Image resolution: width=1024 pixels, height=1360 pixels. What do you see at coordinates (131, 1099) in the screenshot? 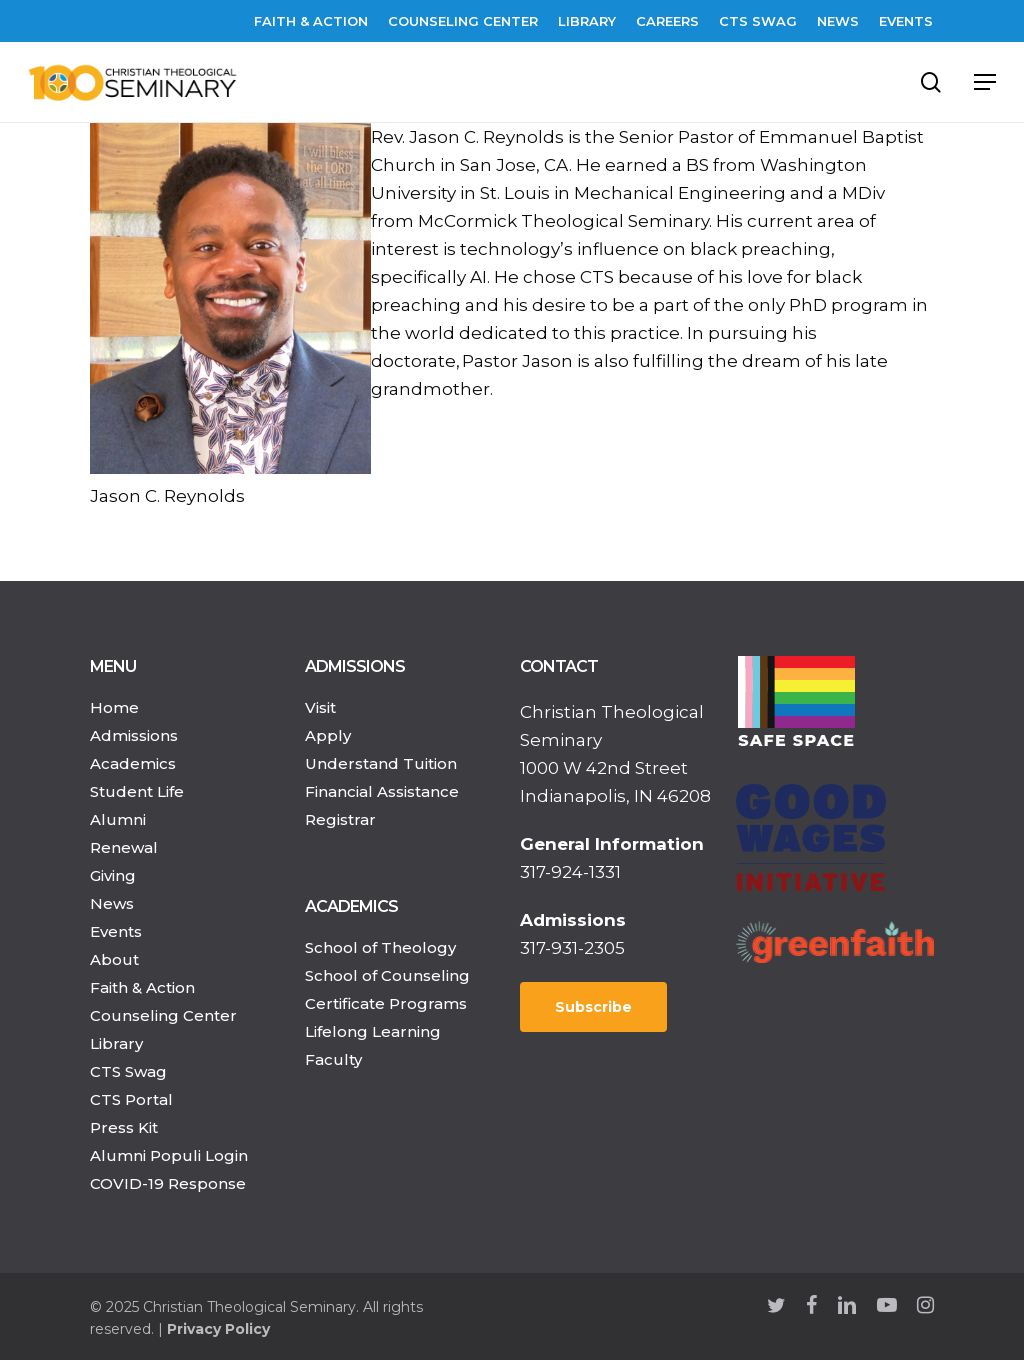
I see `CTS Portal` at bounding box center [131, 1099].